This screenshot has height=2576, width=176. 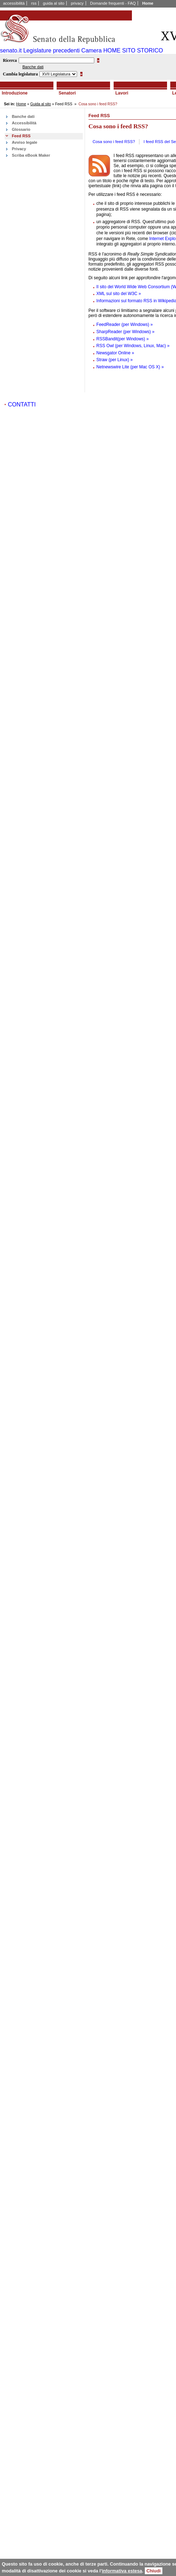 What do you see at coordinates (24, 142) in the screenshot?
I see `Avviso legale` at bounding box center [24, 142].